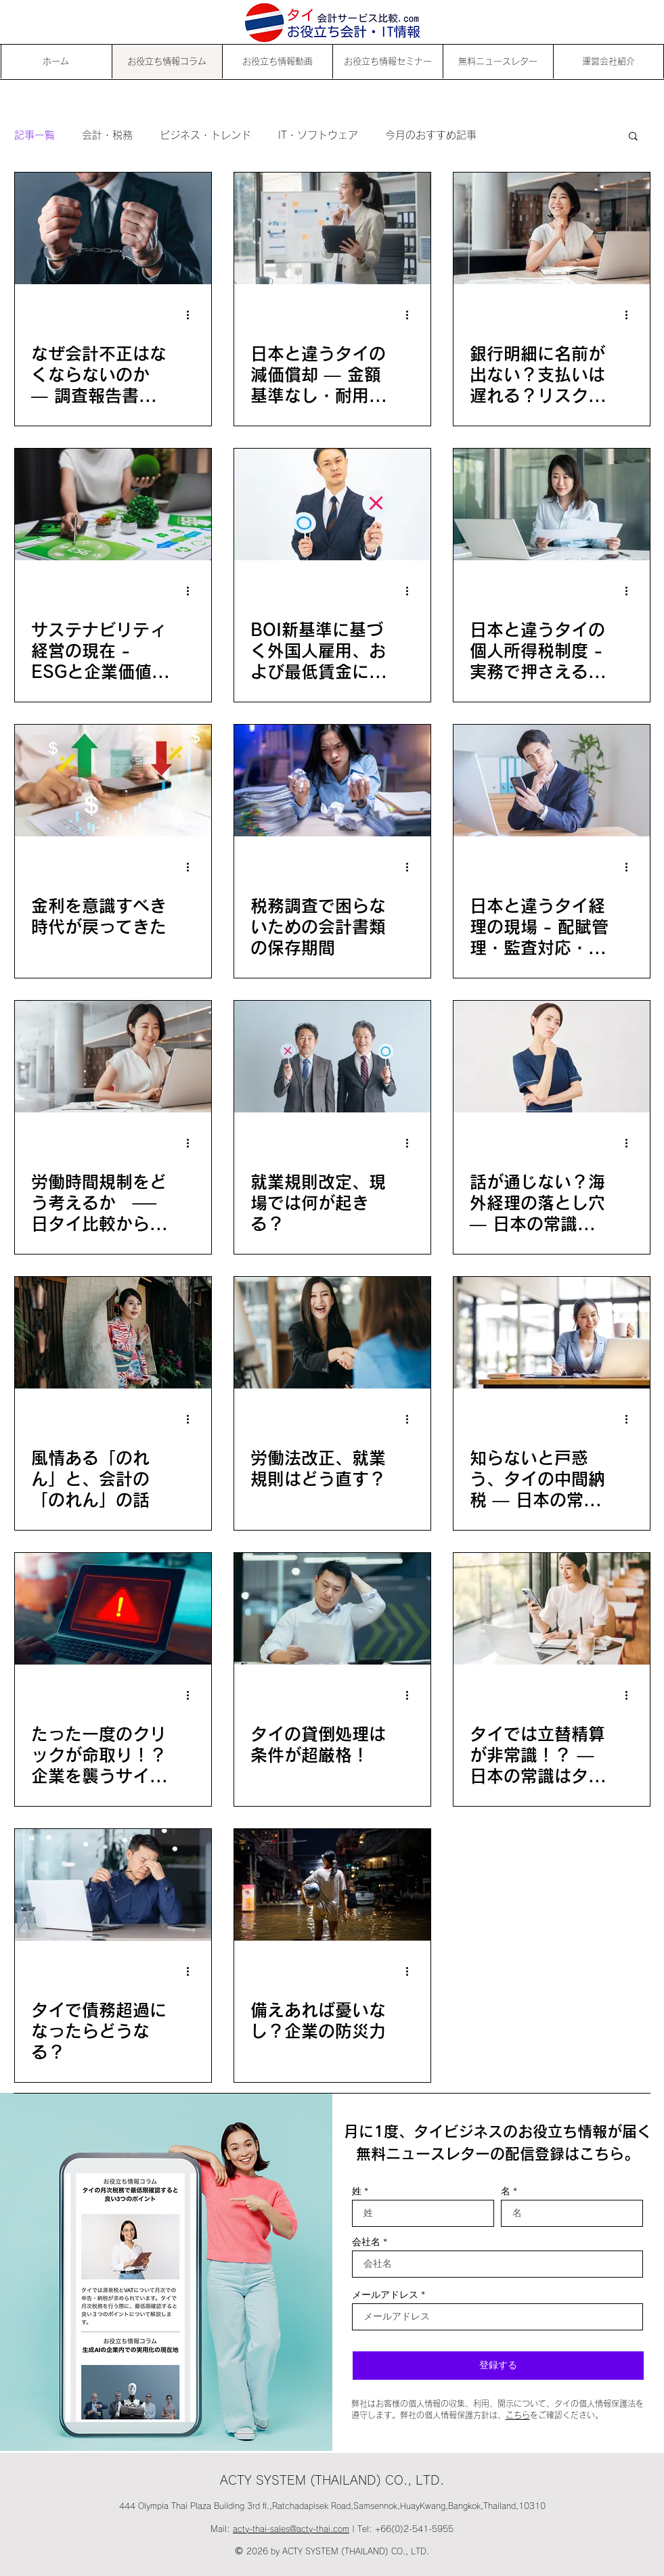  Describe the element at coordinates (107, 135) in the screenshot. I see `会計・税務` at that location.